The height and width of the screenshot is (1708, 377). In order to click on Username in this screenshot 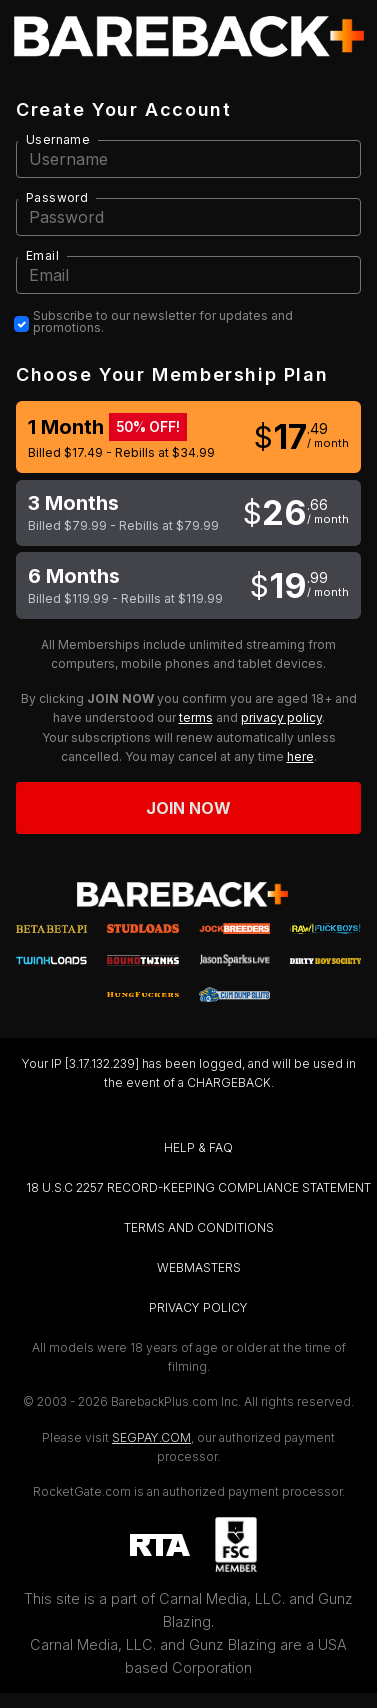, I will do `click(58, 139)`.